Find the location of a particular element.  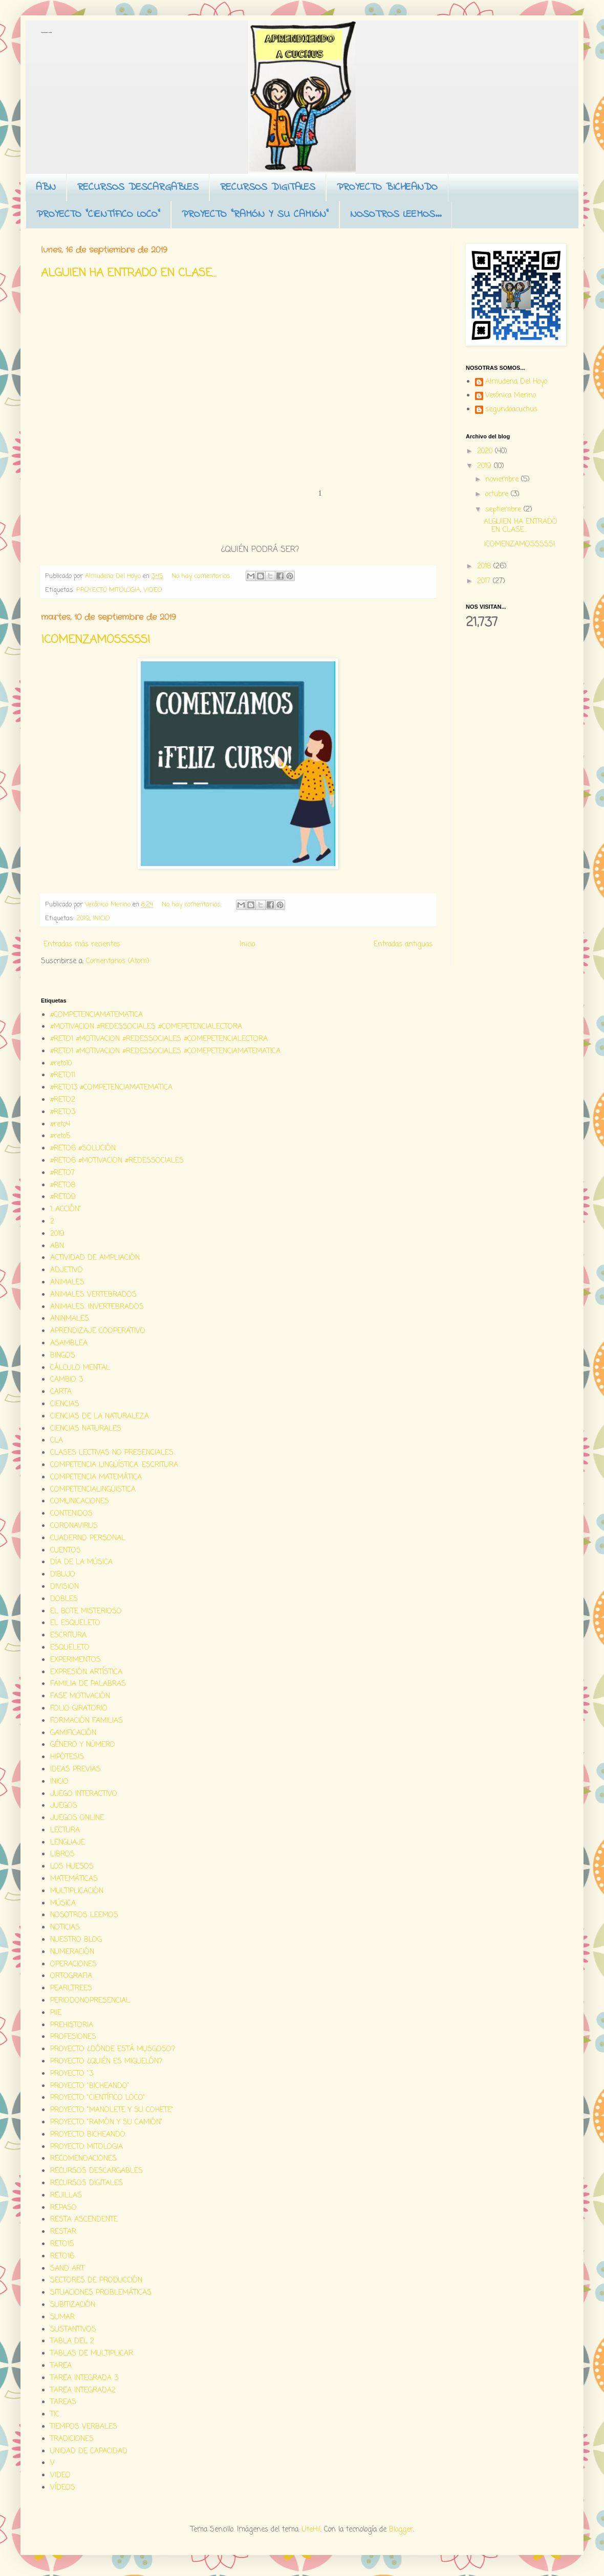

PROYECTO MITOLOGIA is located at coordinates (108, 590).